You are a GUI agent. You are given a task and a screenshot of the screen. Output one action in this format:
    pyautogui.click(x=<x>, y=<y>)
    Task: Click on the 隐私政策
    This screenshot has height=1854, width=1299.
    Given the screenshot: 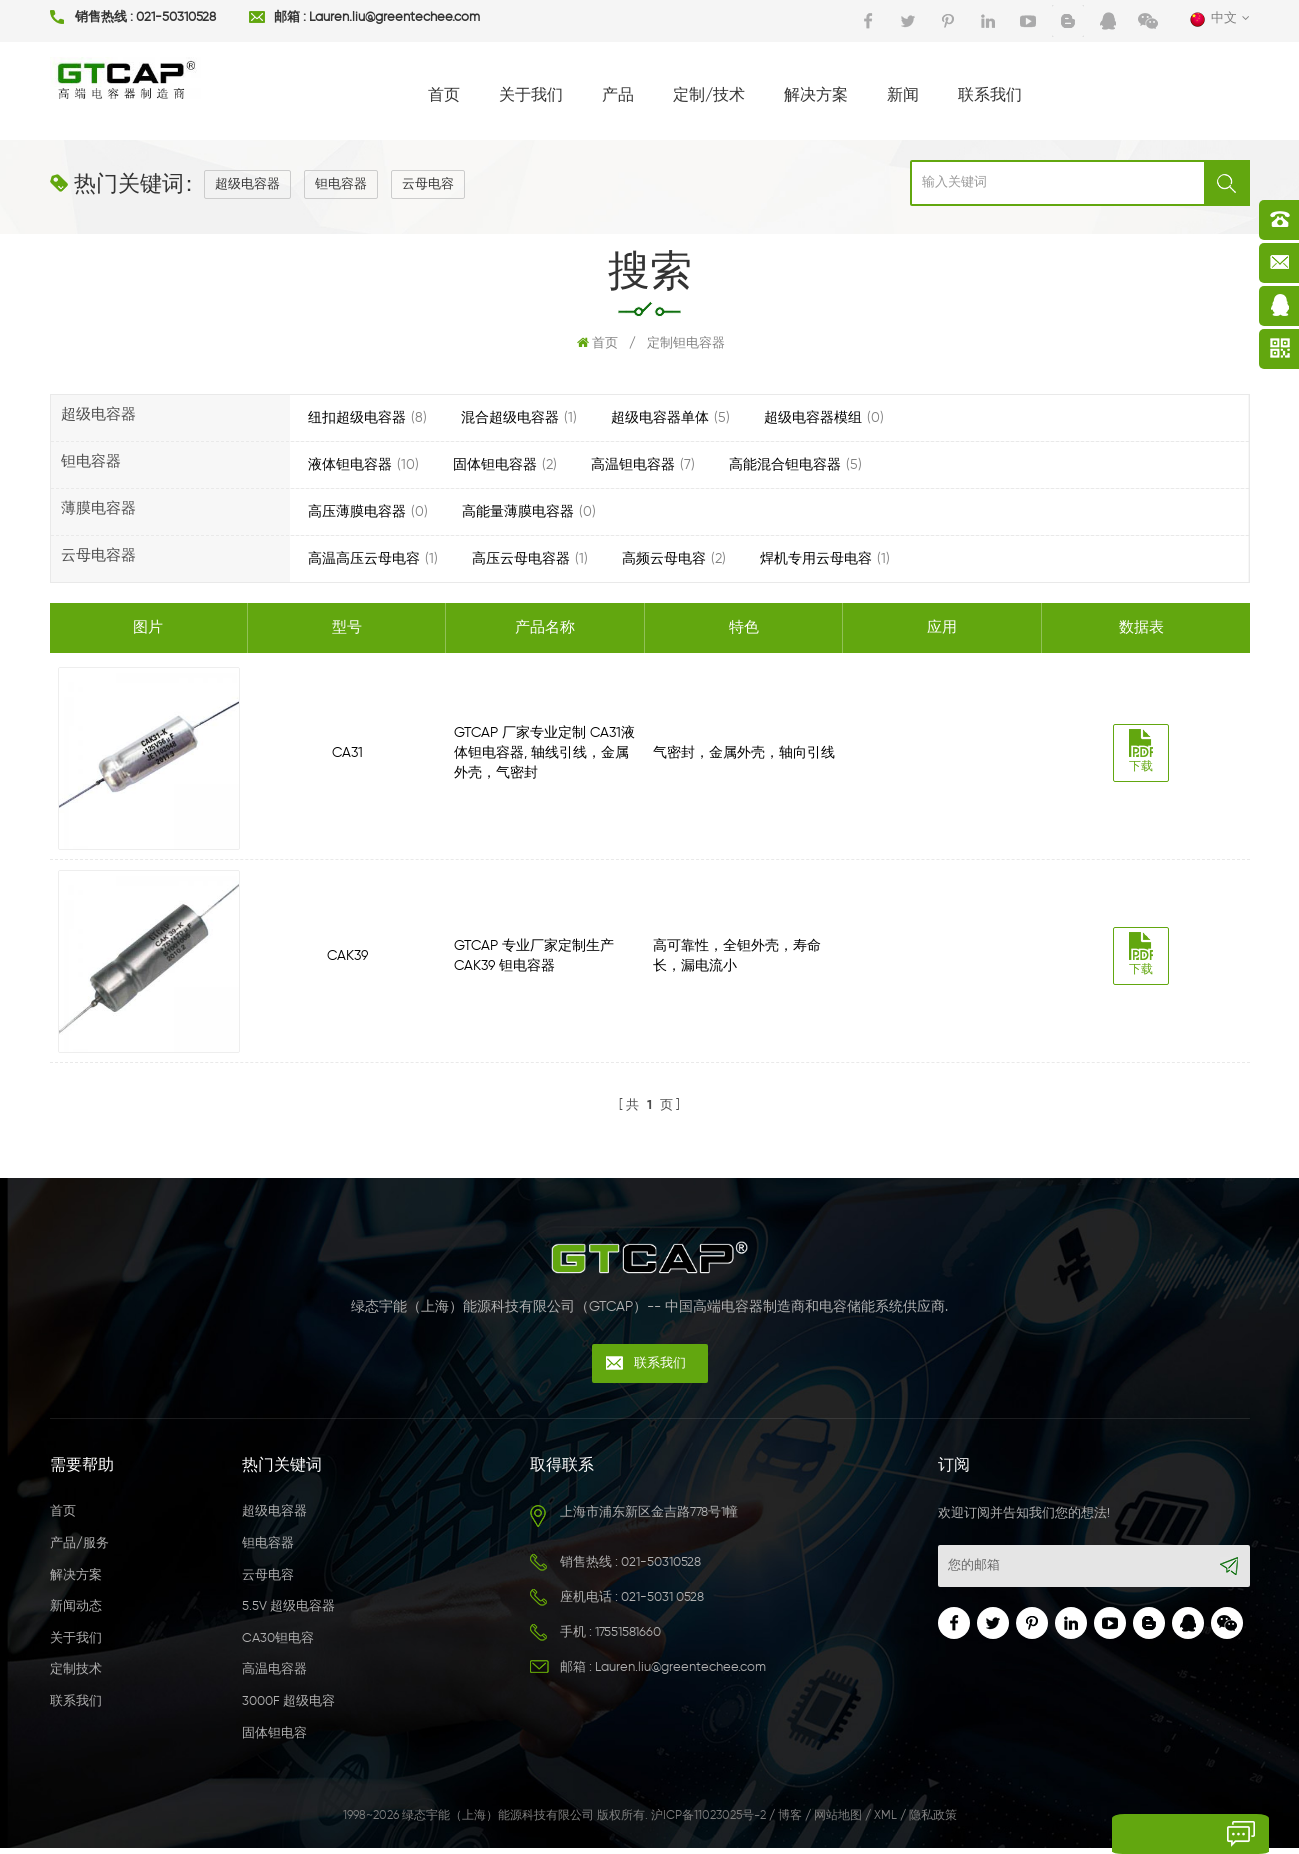 What is the action you would take?
    pyautogui.click(x=933, y=1823)
    